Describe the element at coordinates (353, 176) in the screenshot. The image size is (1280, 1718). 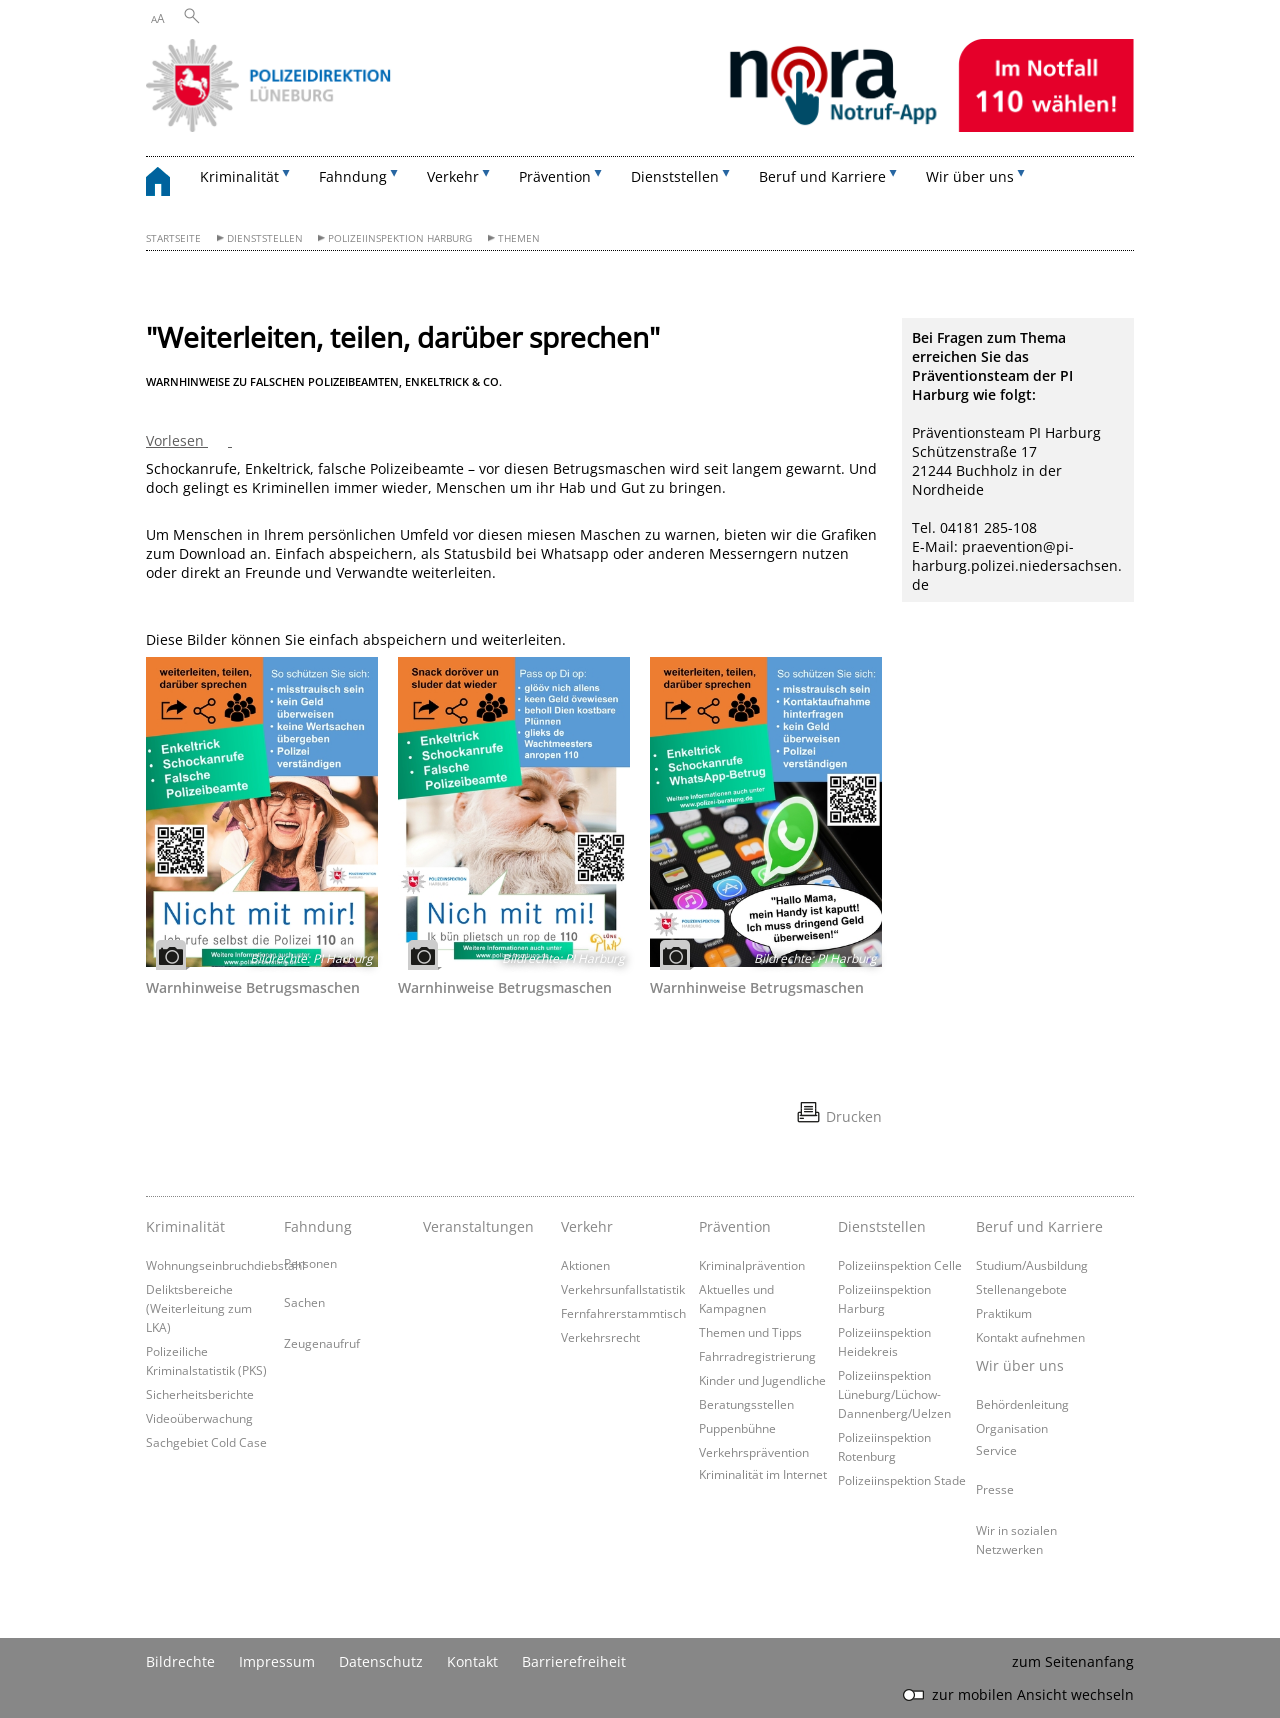
I see `Fahndung [button]` at that location.